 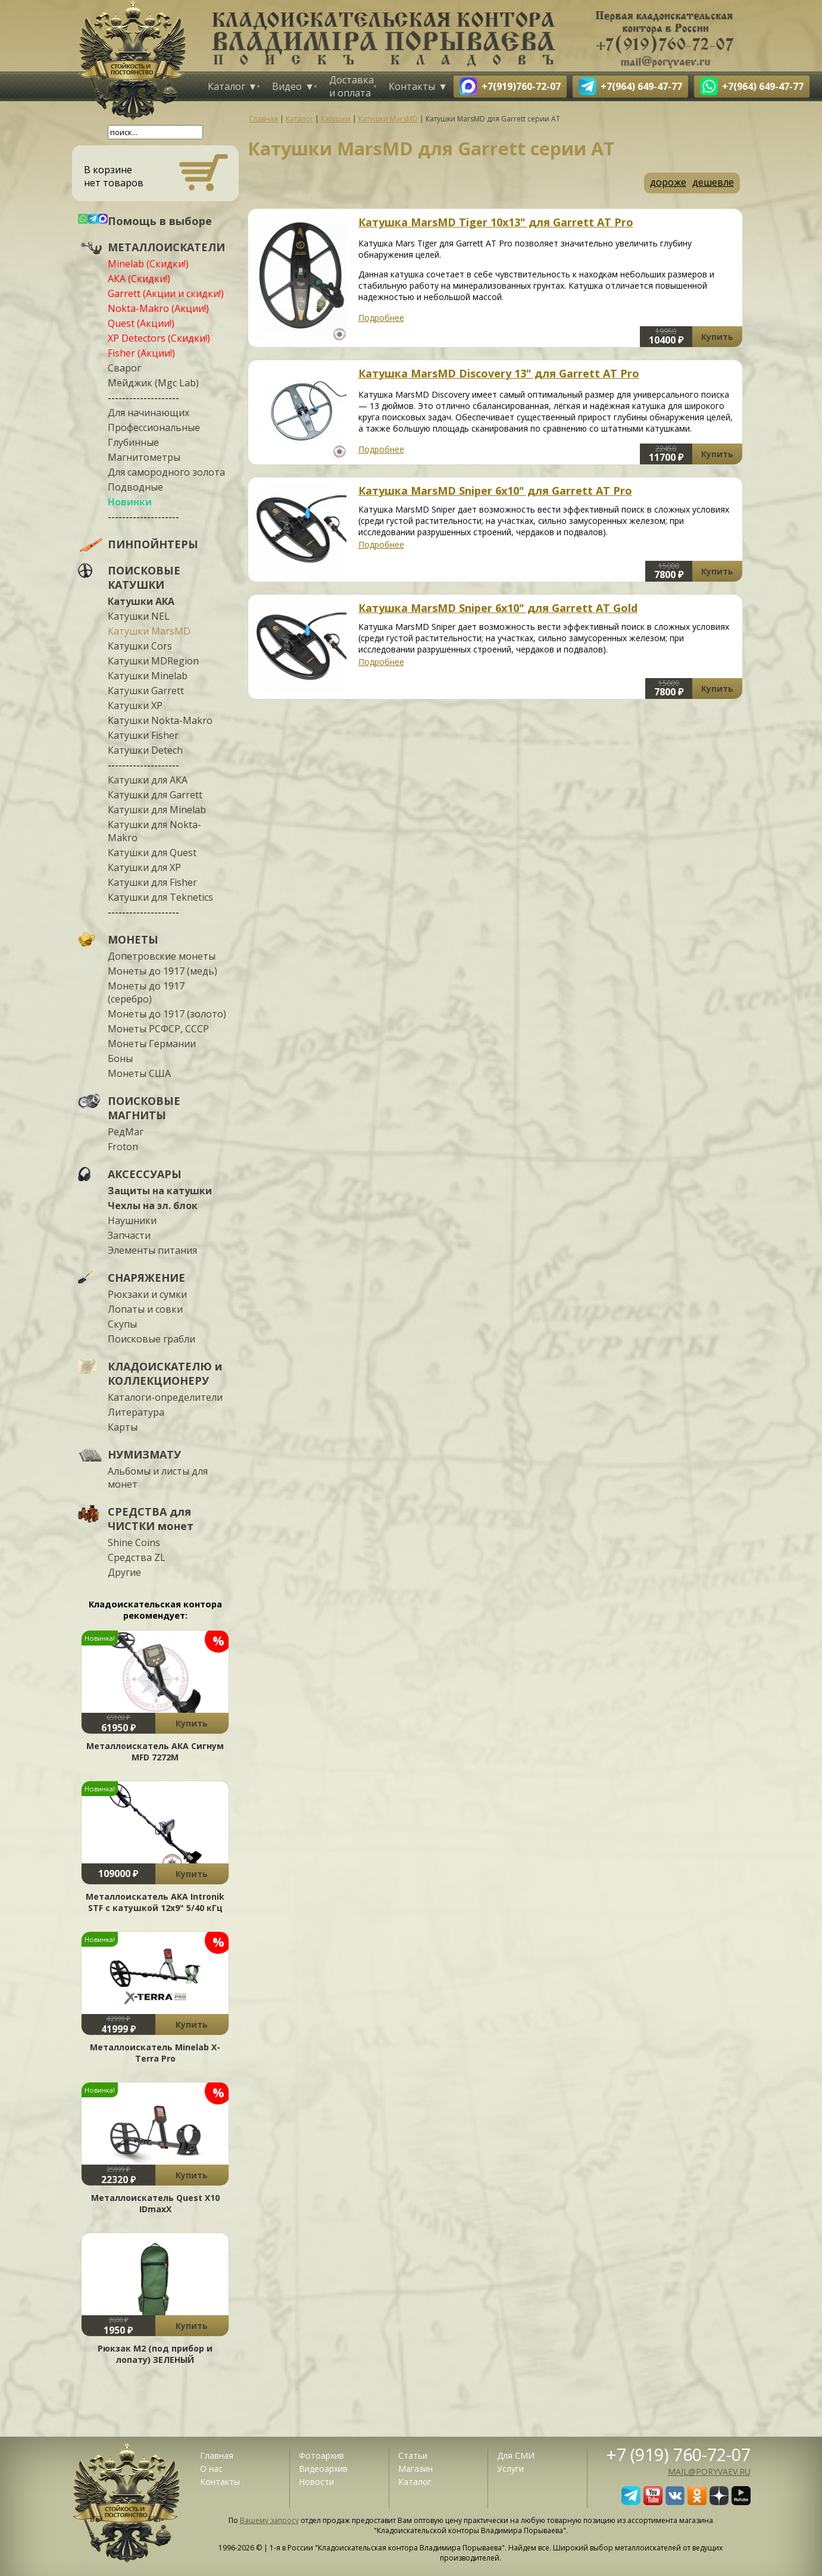 I want to click on Катушки для АКА, so click(x=147, y=779).